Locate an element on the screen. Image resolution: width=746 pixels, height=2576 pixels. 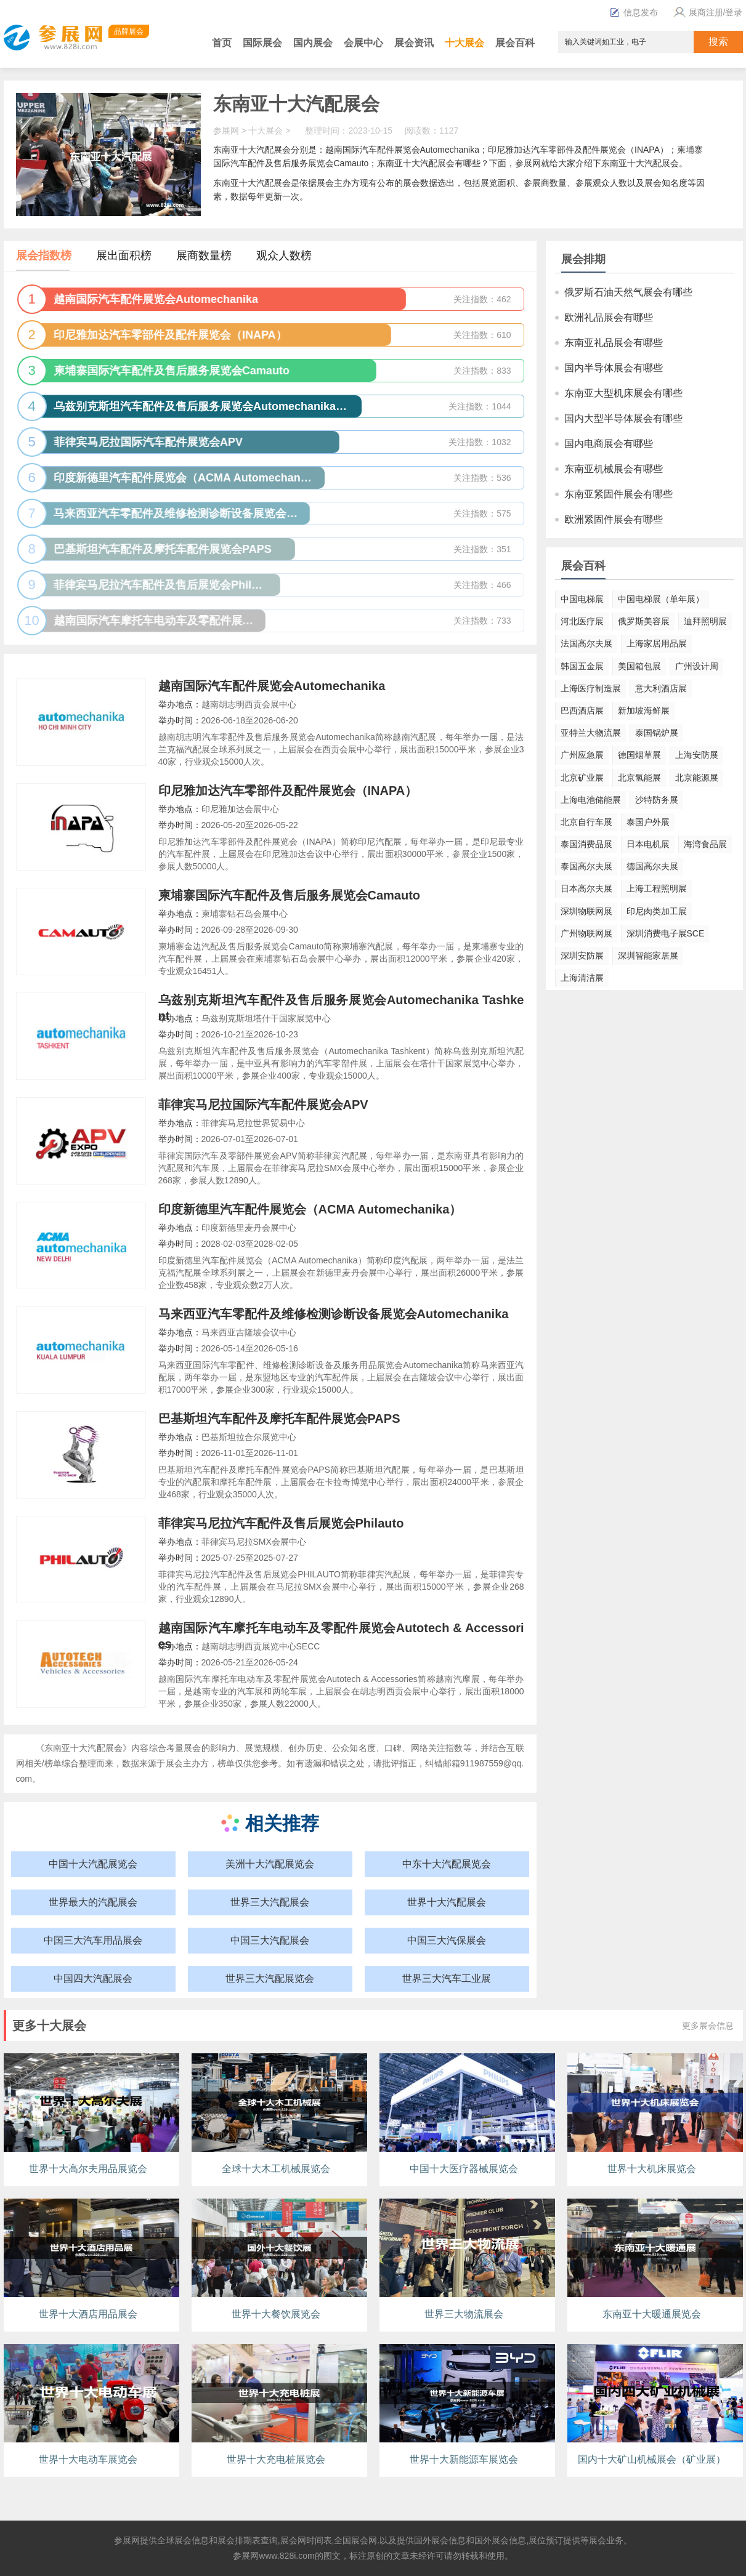
迪拜照明展 is located at coordinates (705, 621).